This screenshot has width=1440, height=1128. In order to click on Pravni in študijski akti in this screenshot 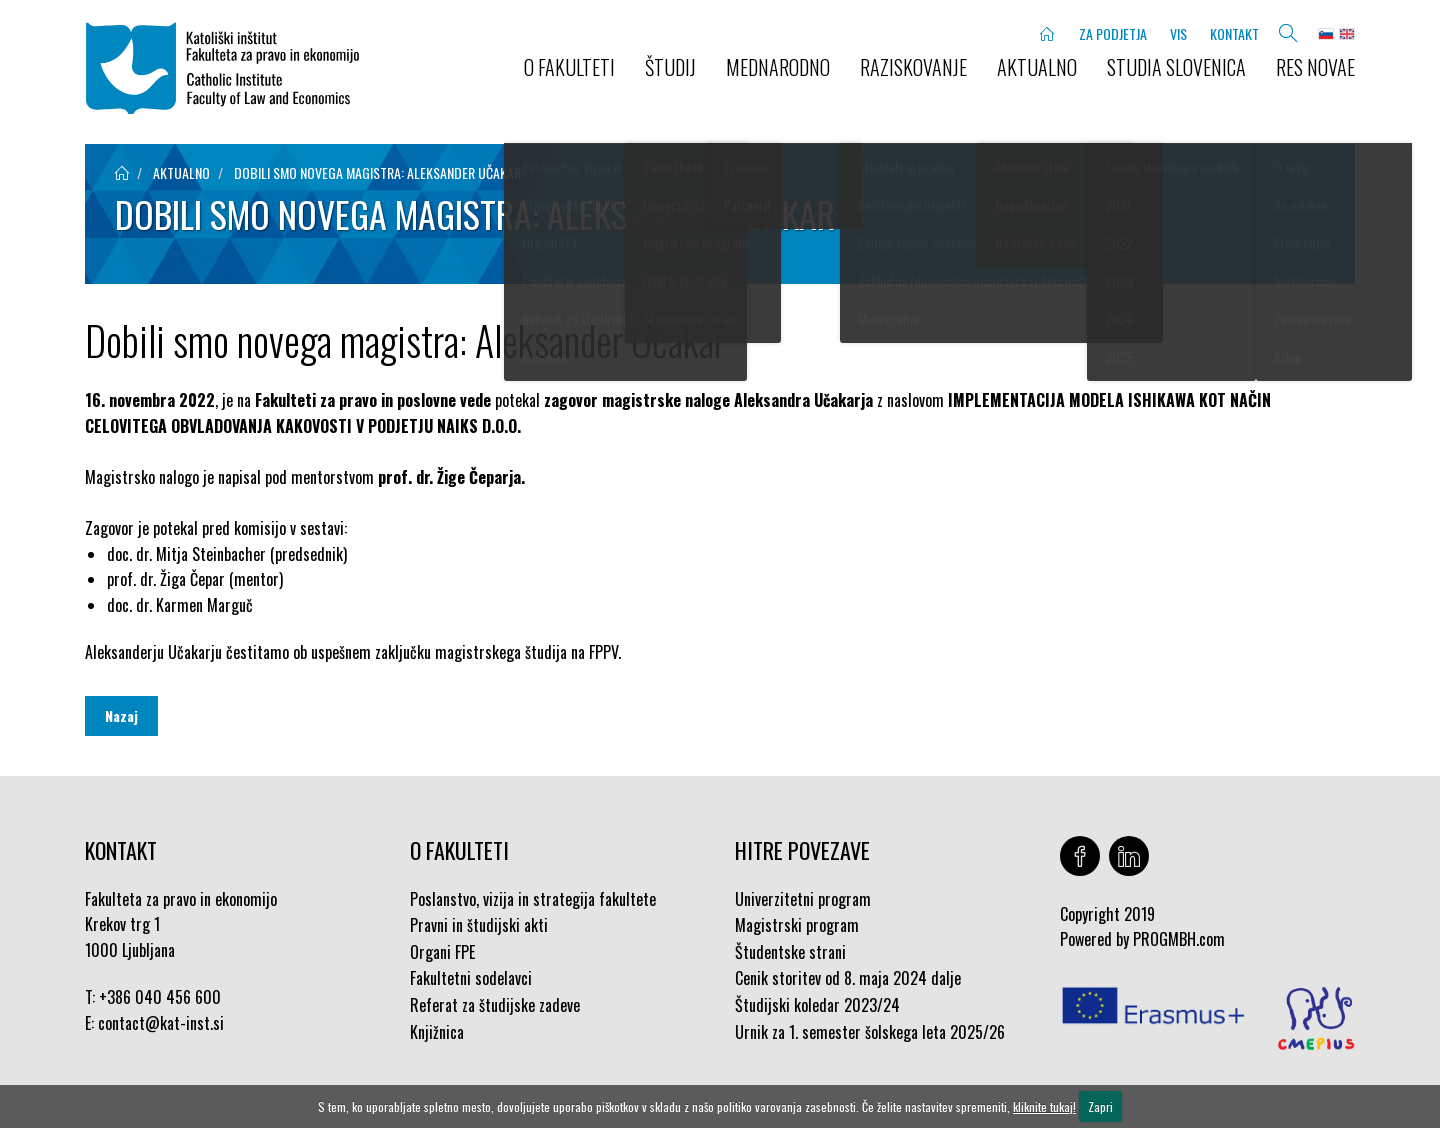, I will do `click(479, 925)`.